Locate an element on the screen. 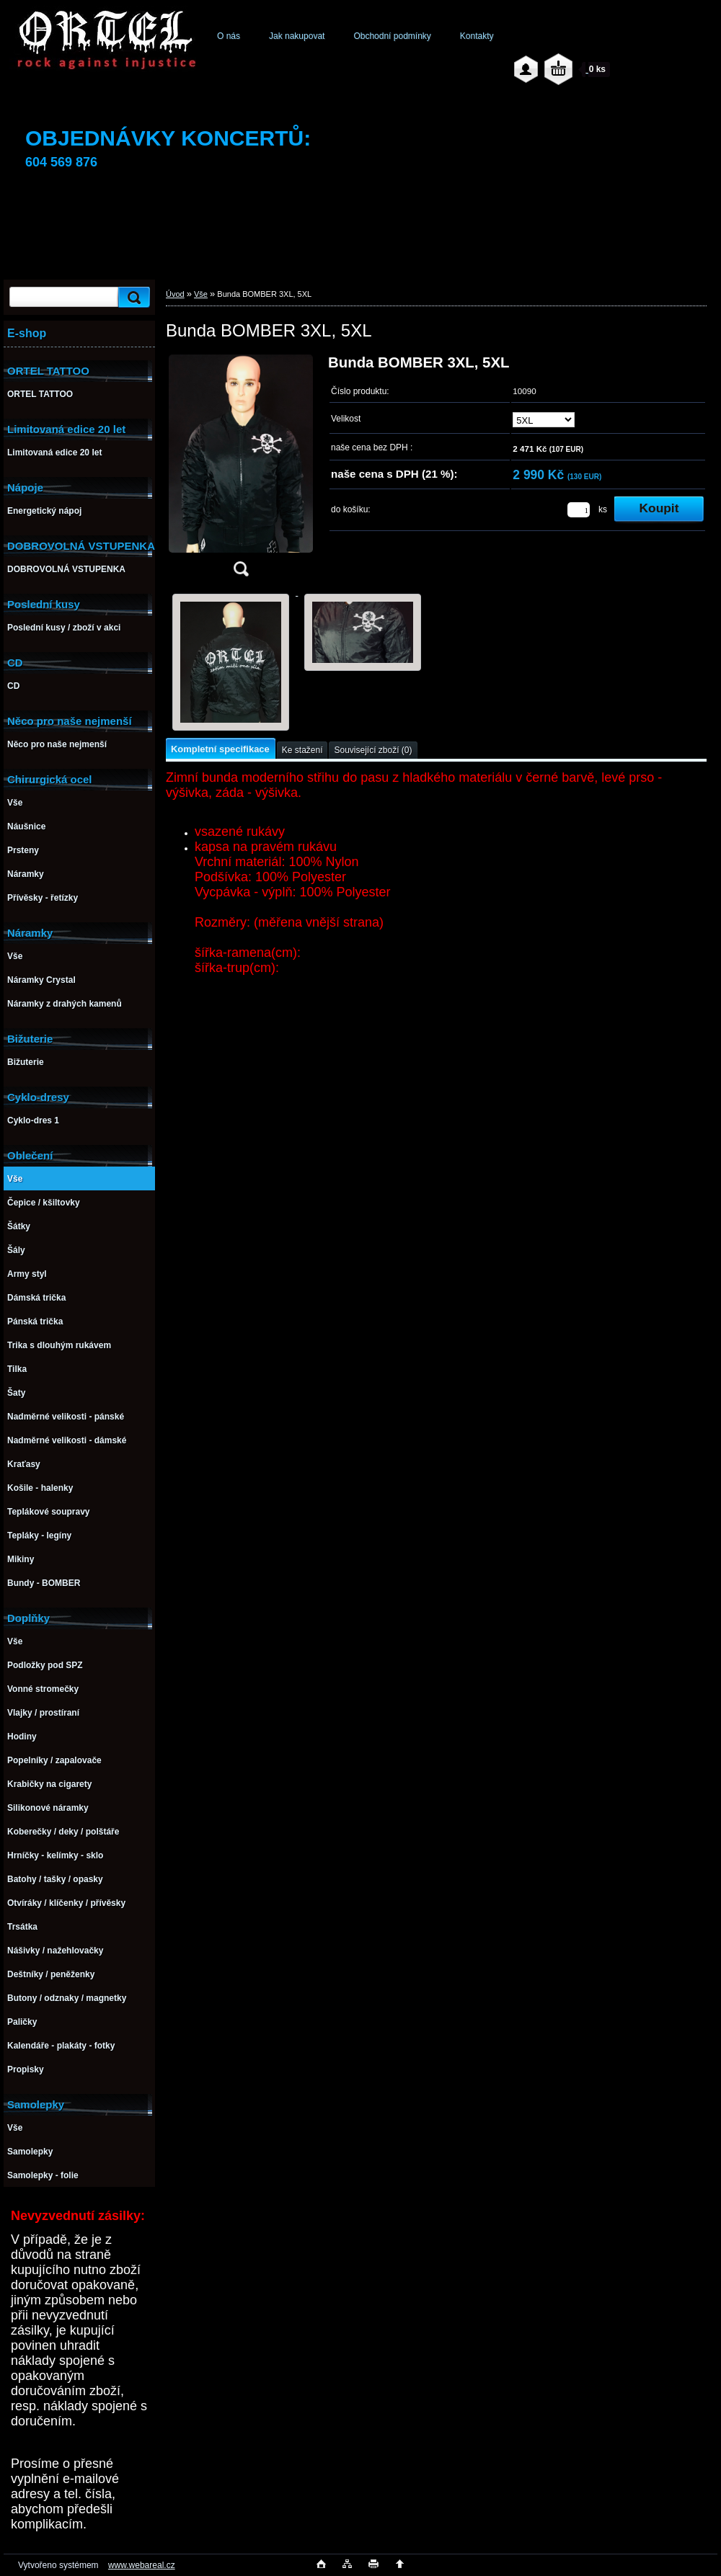 The width and height of the screenshot is (721, 2576). www.webareal.cz is located at coordinates (141, 2565).